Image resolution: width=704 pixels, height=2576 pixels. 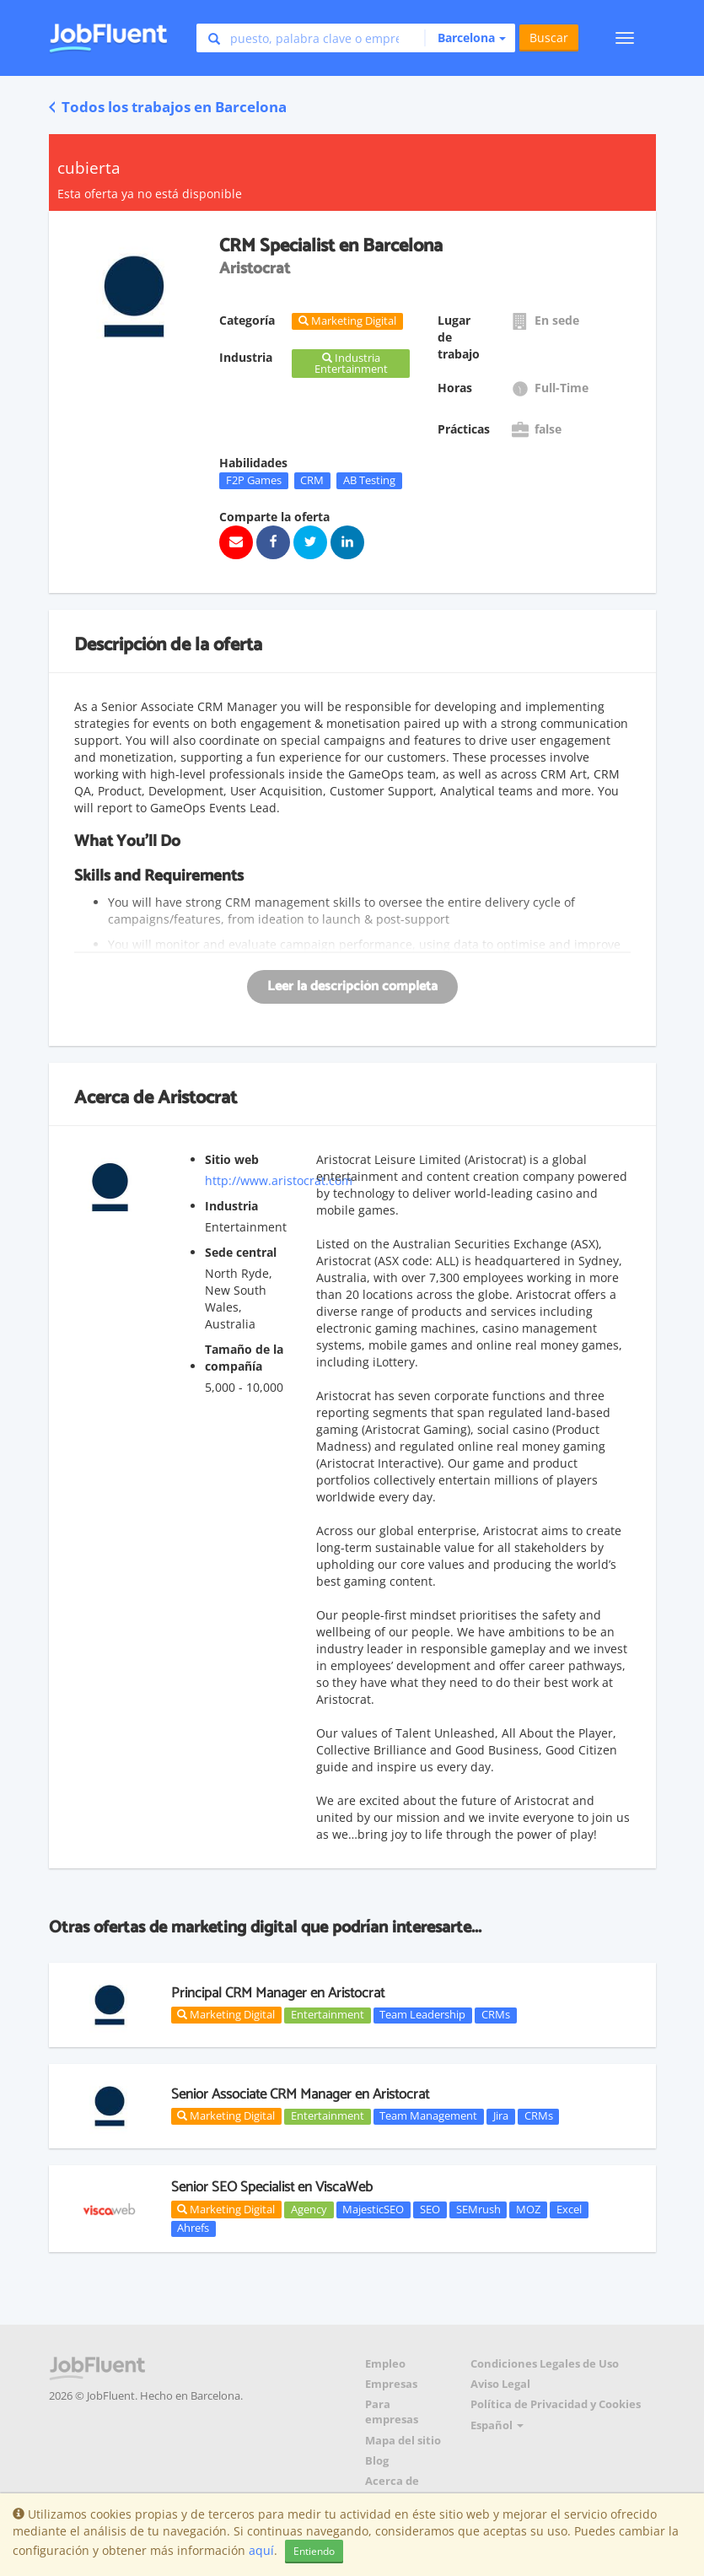 What do you see at coordinates (300, 2094) in the screenshot?
I see `Senior Associate CRM Manager en Aristocrat` at bounding box center [300, 2094].